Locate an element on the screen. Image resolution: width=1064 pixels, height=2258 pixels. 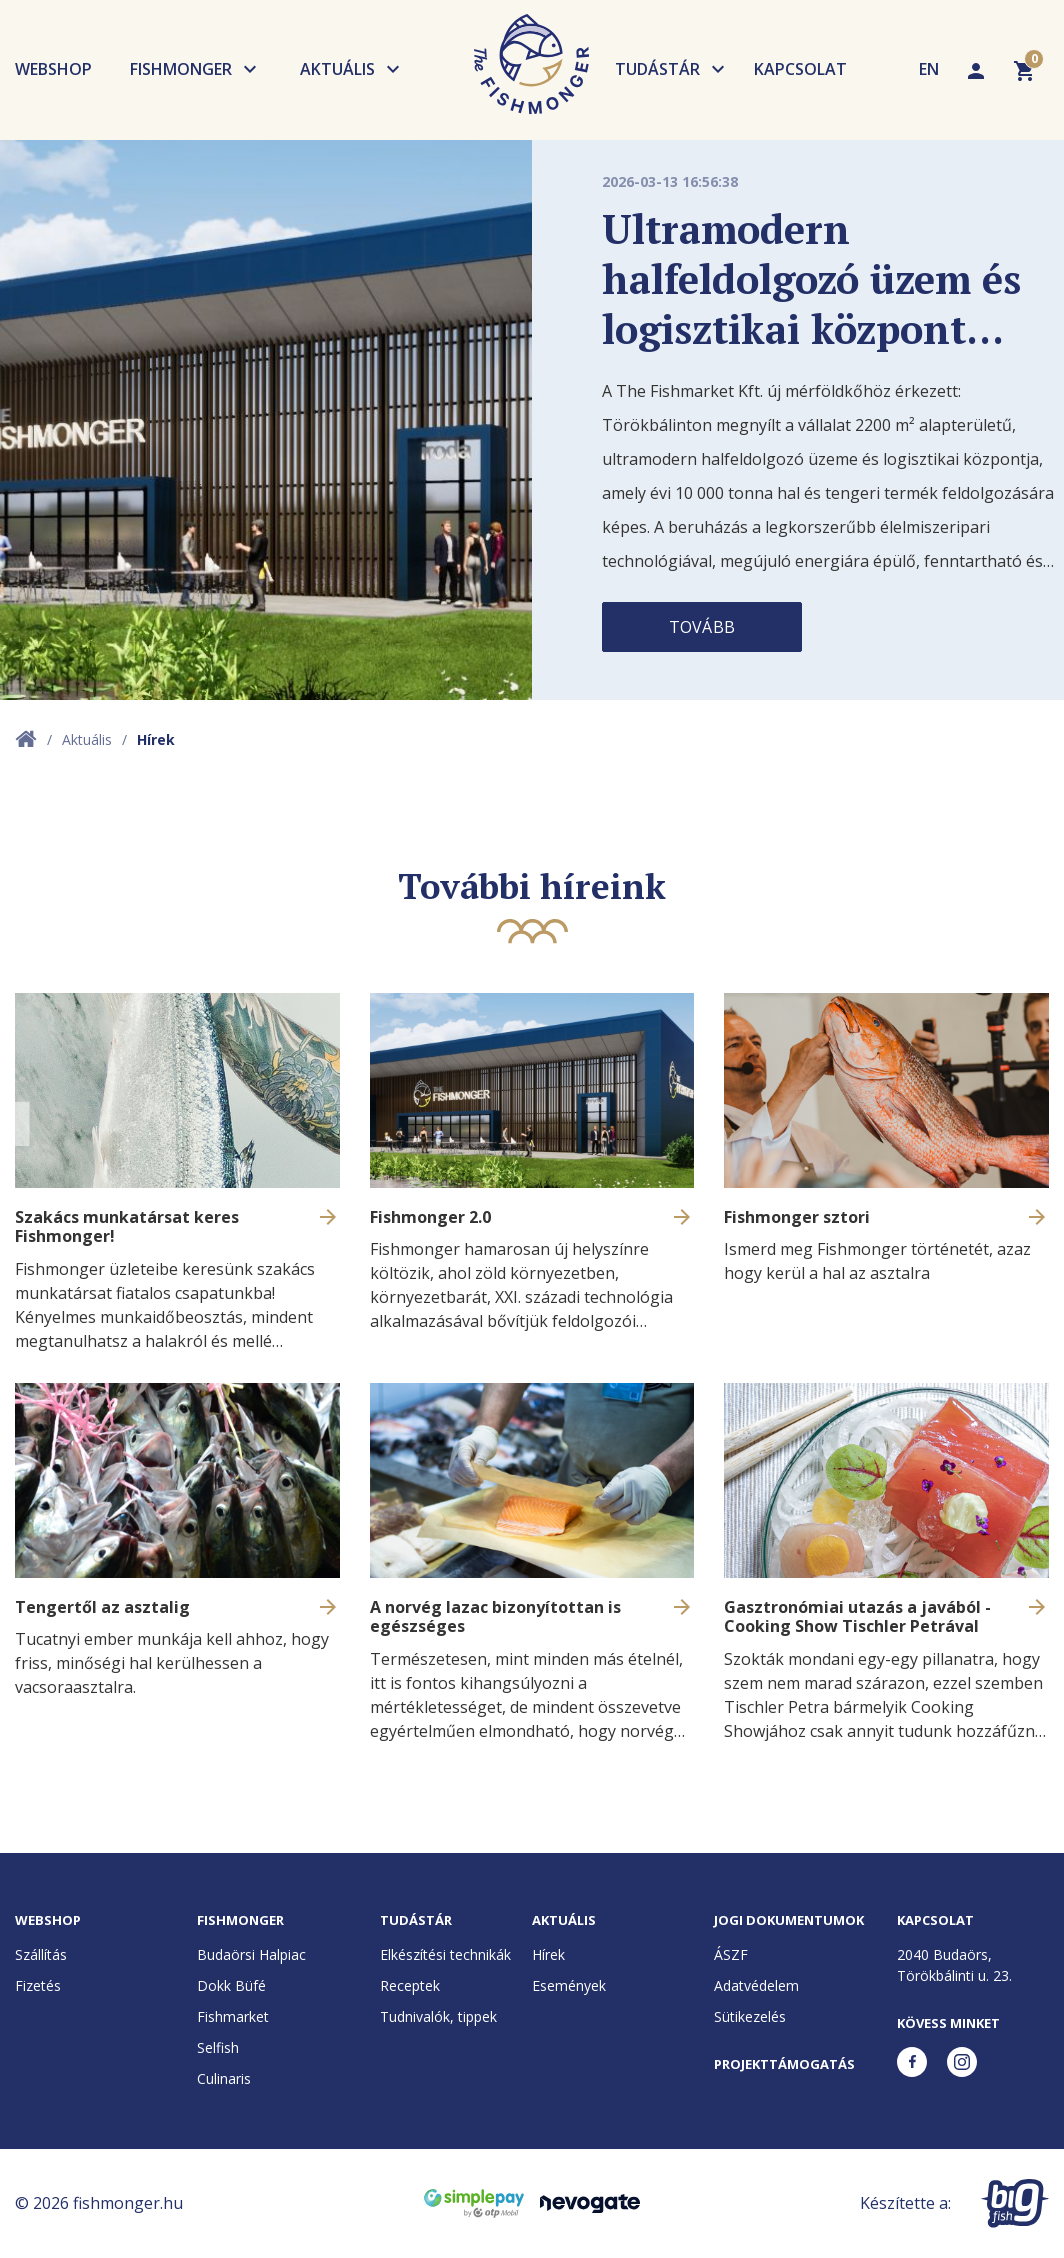
Kapcsolat is located at coordinates (800, 69).